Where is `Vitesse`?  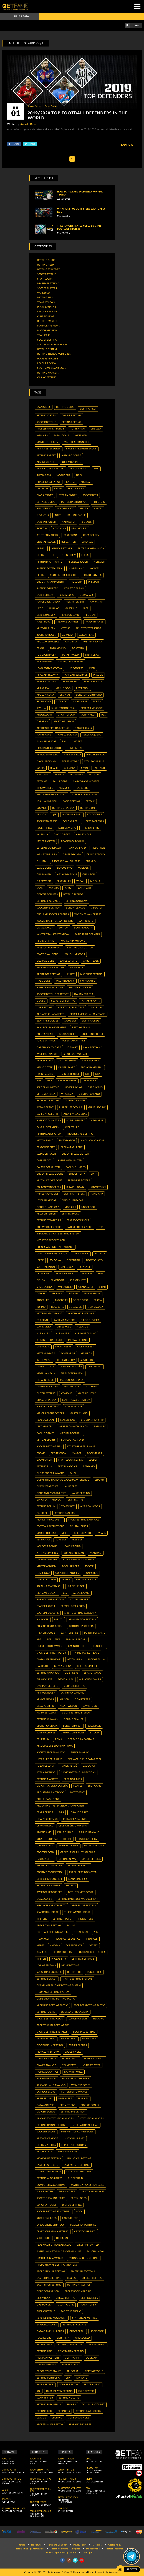
Vitesse is located at coordinates (65, 628).